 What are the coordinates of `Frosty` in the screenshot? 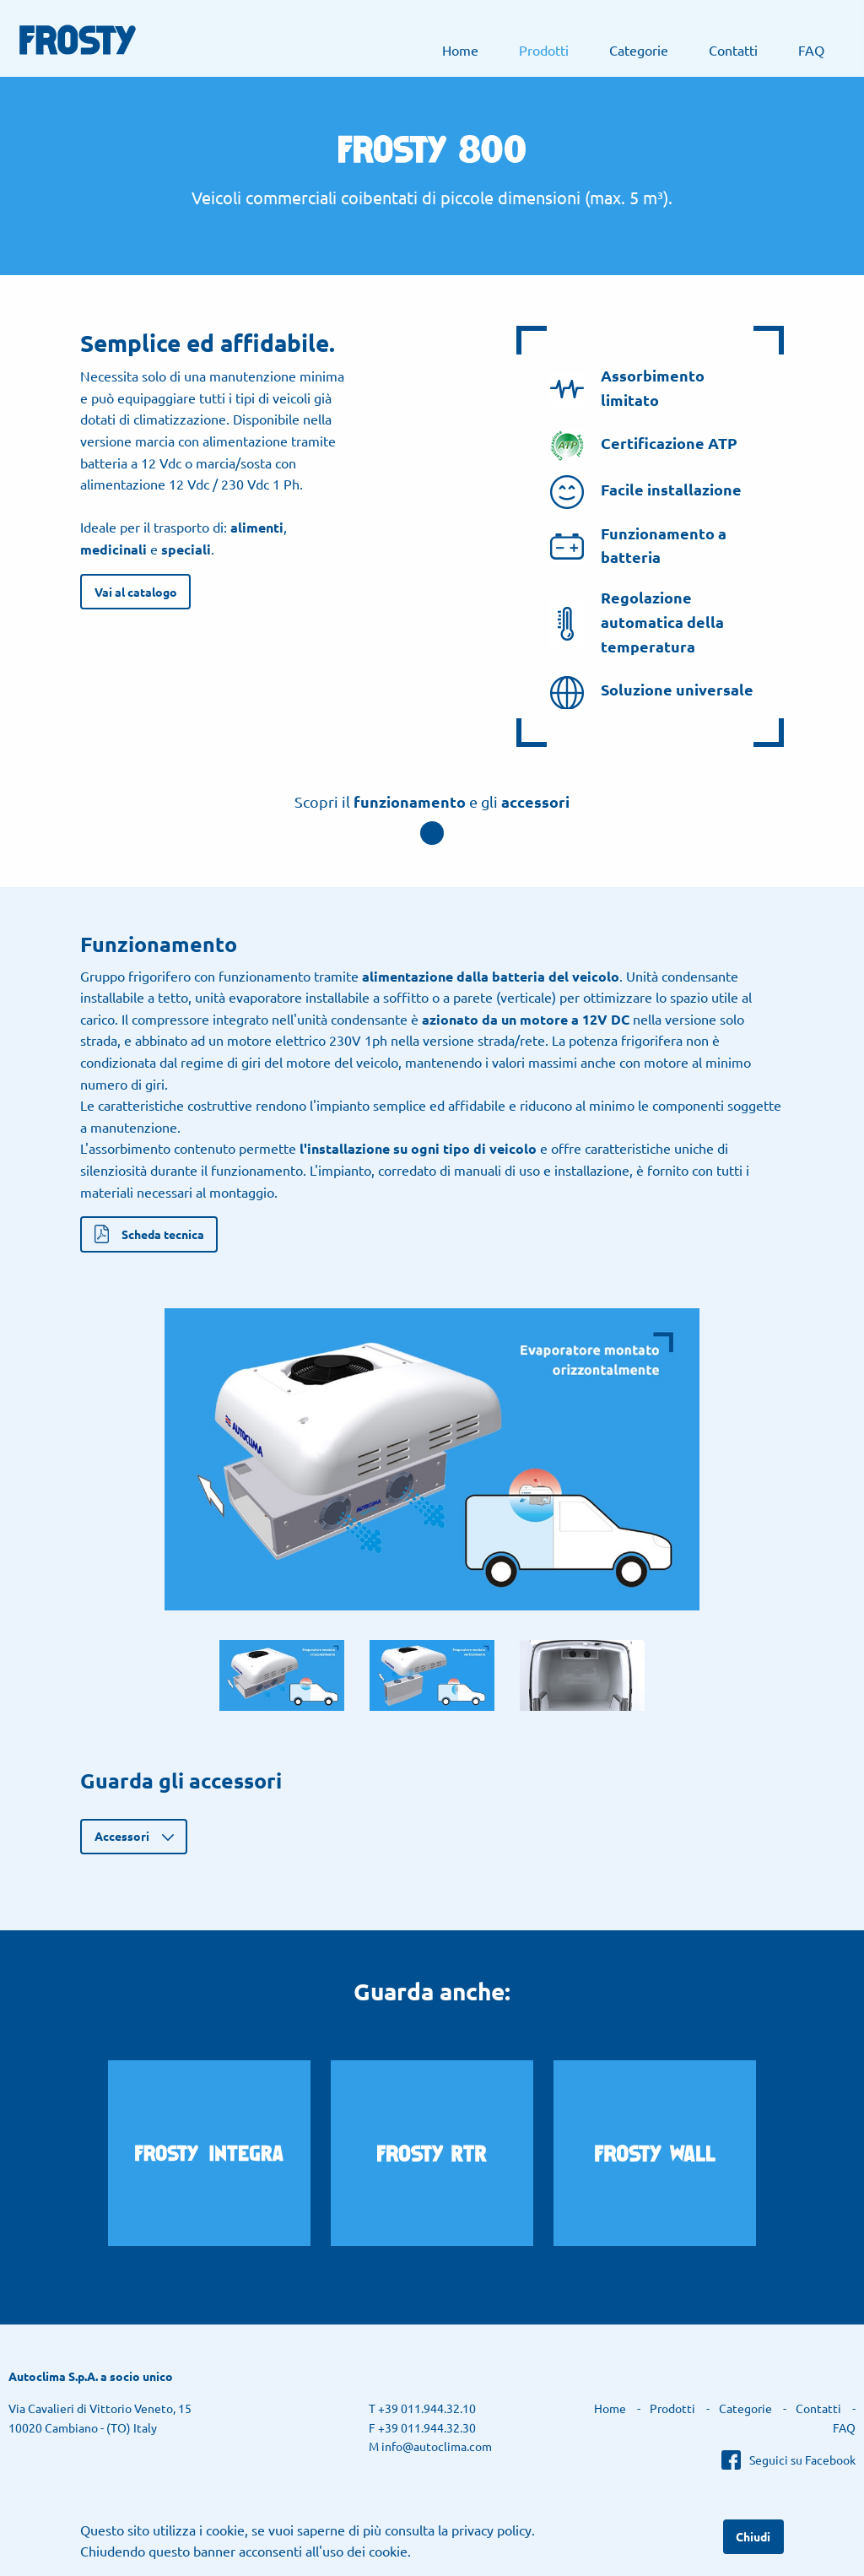 It's located at (77, 39).